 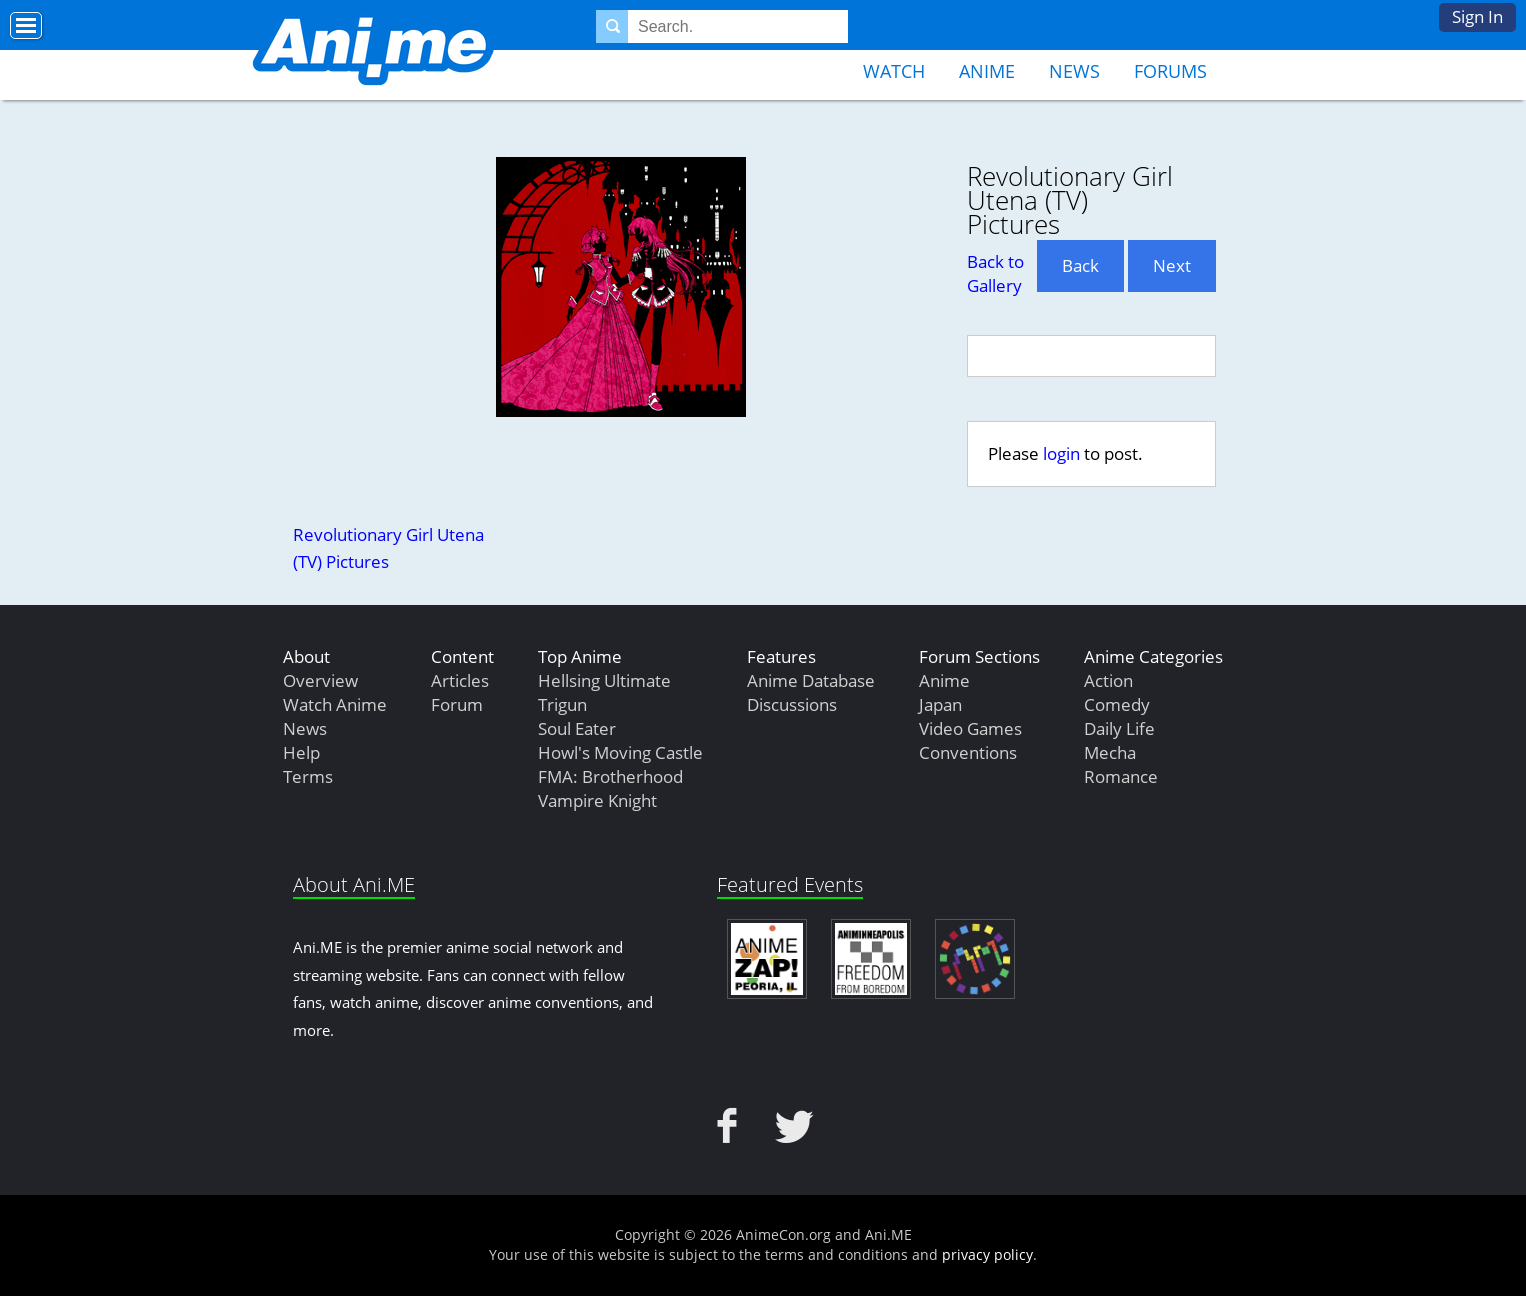 I want to click on Japan, so click(x=940, y=704).